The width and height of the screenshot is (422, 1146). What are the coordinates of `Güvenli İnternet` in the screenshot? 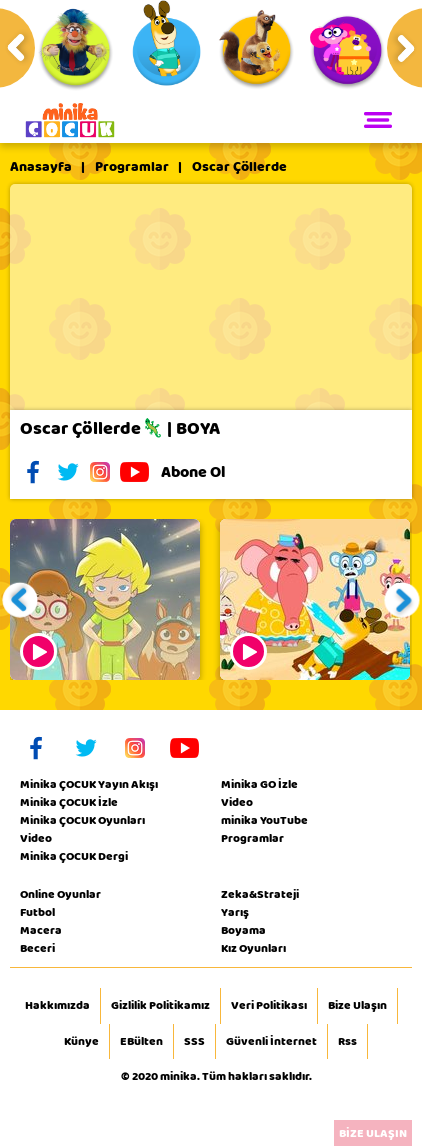 It's located at (271, 1042).